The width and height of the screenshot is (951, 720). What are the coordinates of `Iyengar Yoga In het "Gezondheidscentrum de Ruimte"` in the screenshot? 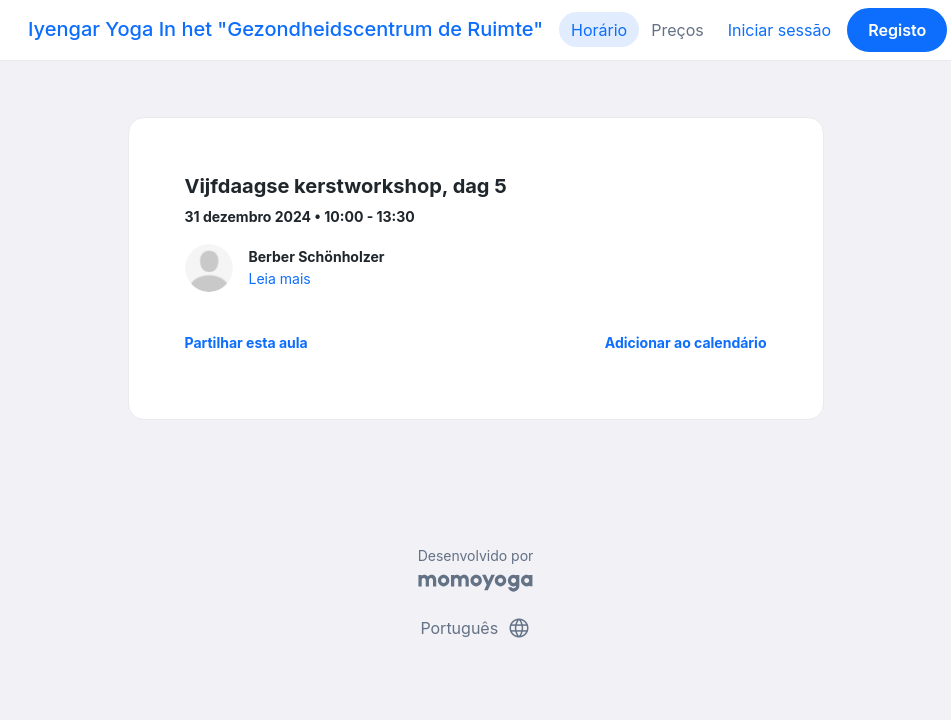 It's located at (285, 29).